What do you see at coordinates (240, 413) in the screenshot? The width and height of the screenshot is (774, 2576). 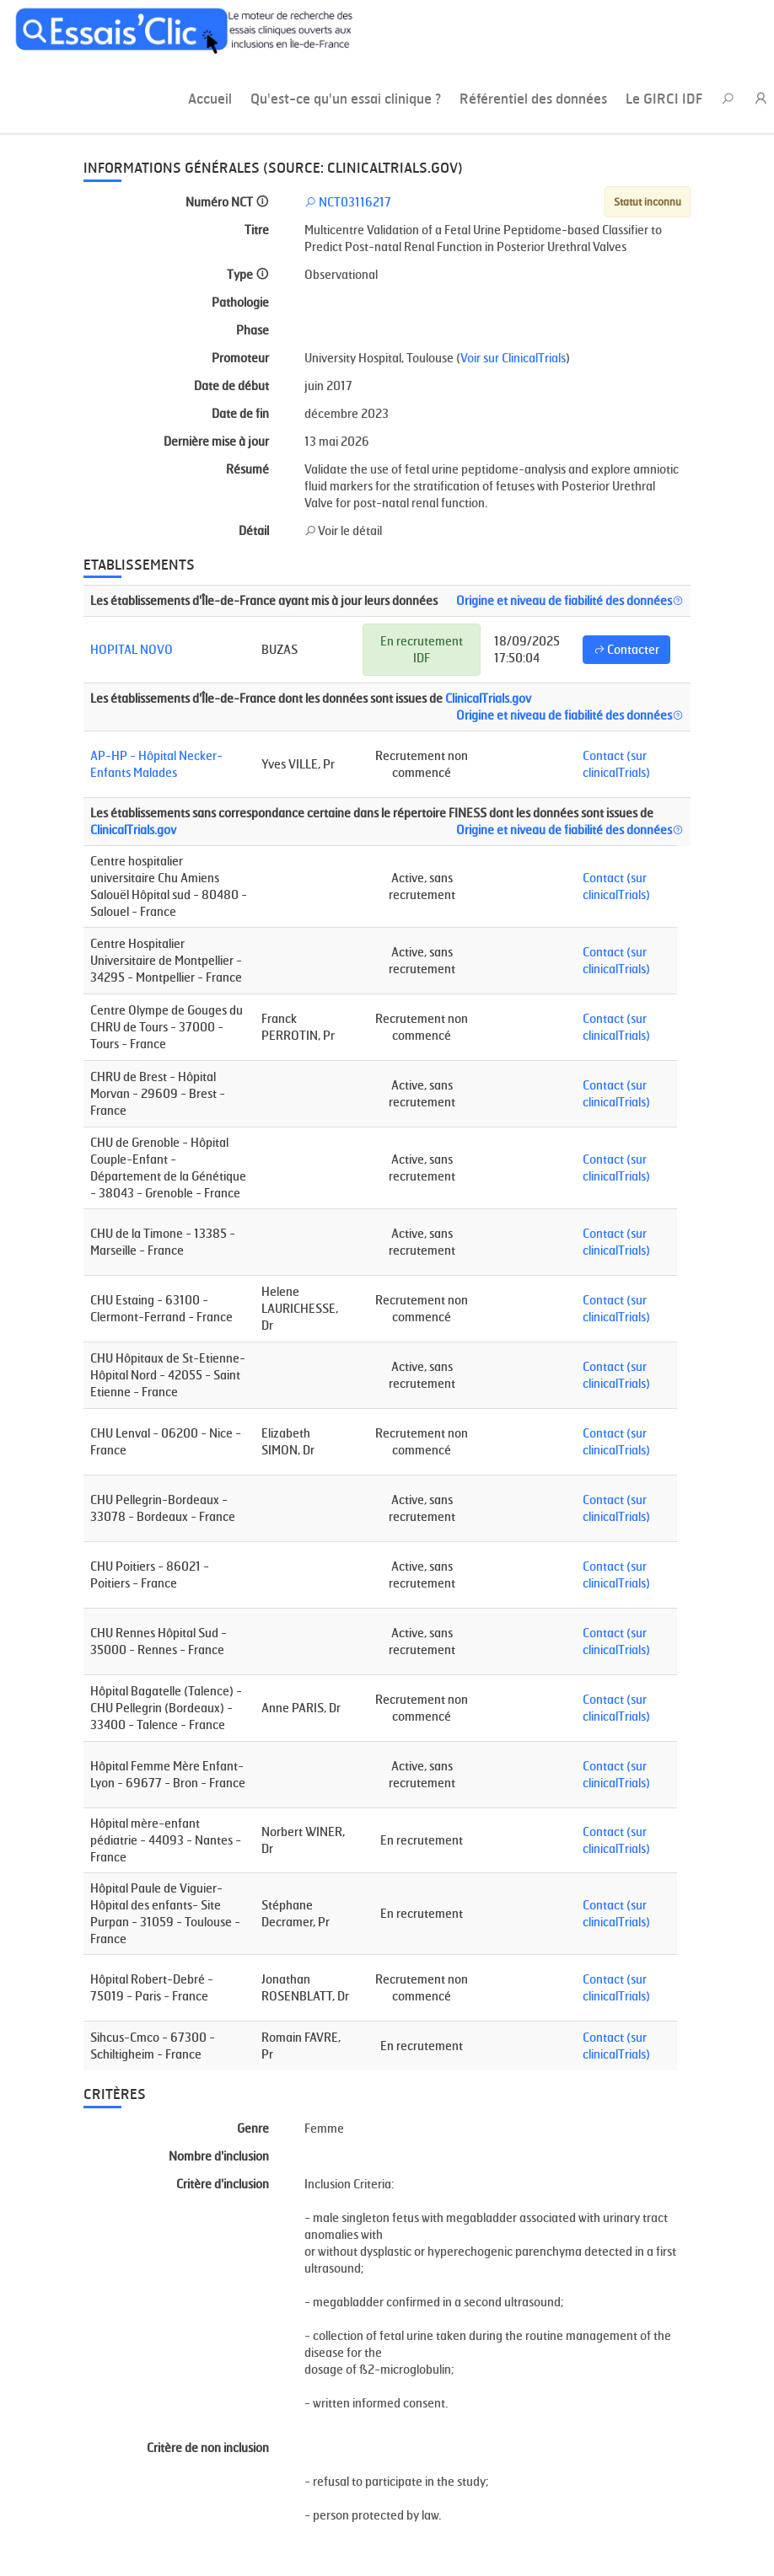 I see `Date de fin` at bounding box center [240, 413].